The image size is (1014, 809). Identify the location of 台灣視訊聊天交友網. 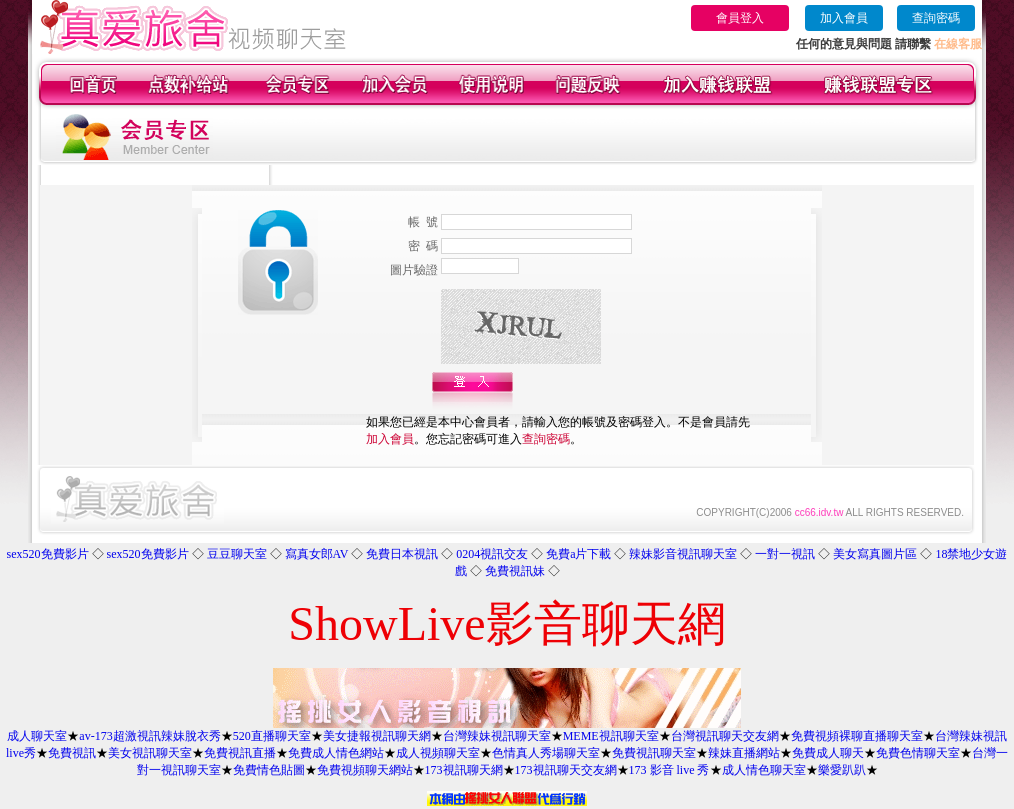
(725, 736).